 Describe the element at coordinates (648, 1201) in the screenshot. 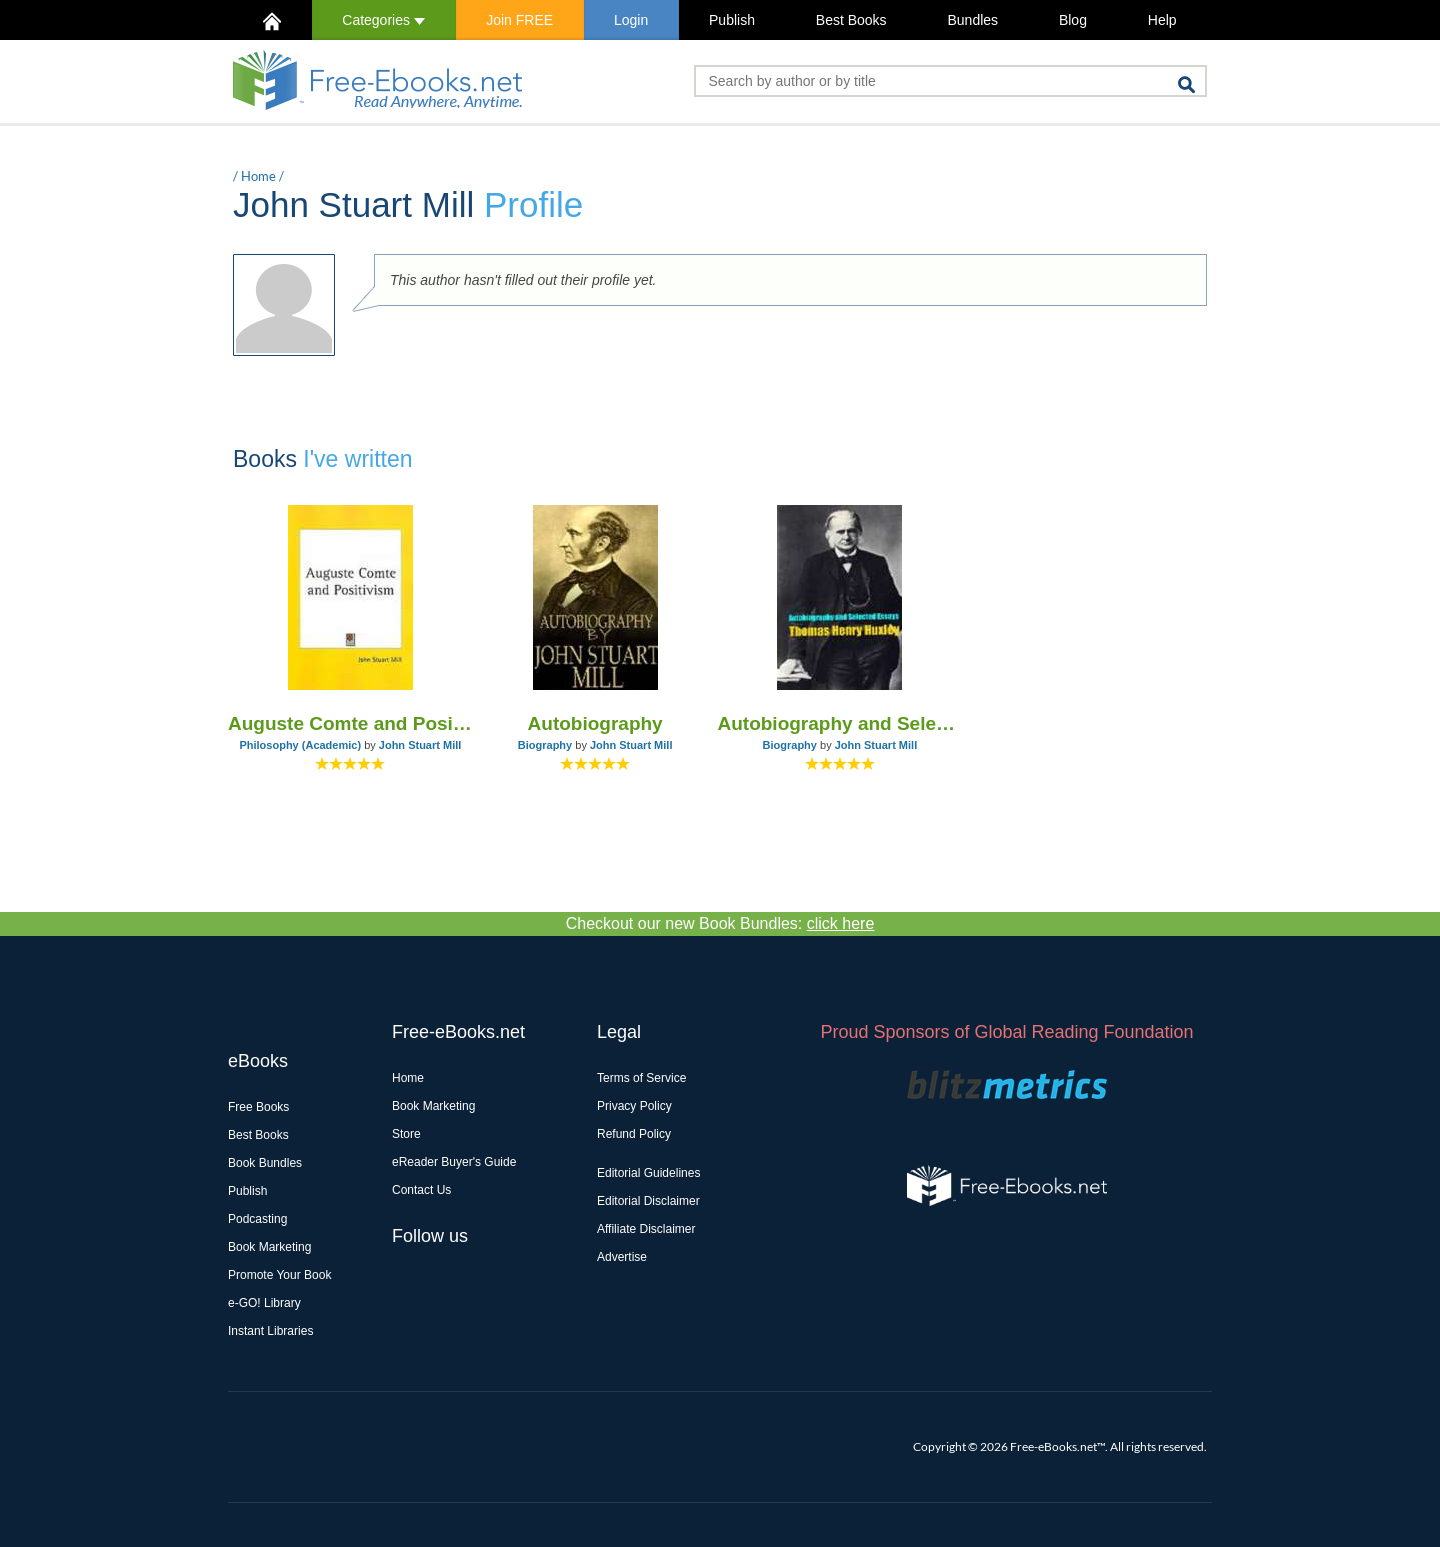

I see `Editorial Disclaimer` at that location.